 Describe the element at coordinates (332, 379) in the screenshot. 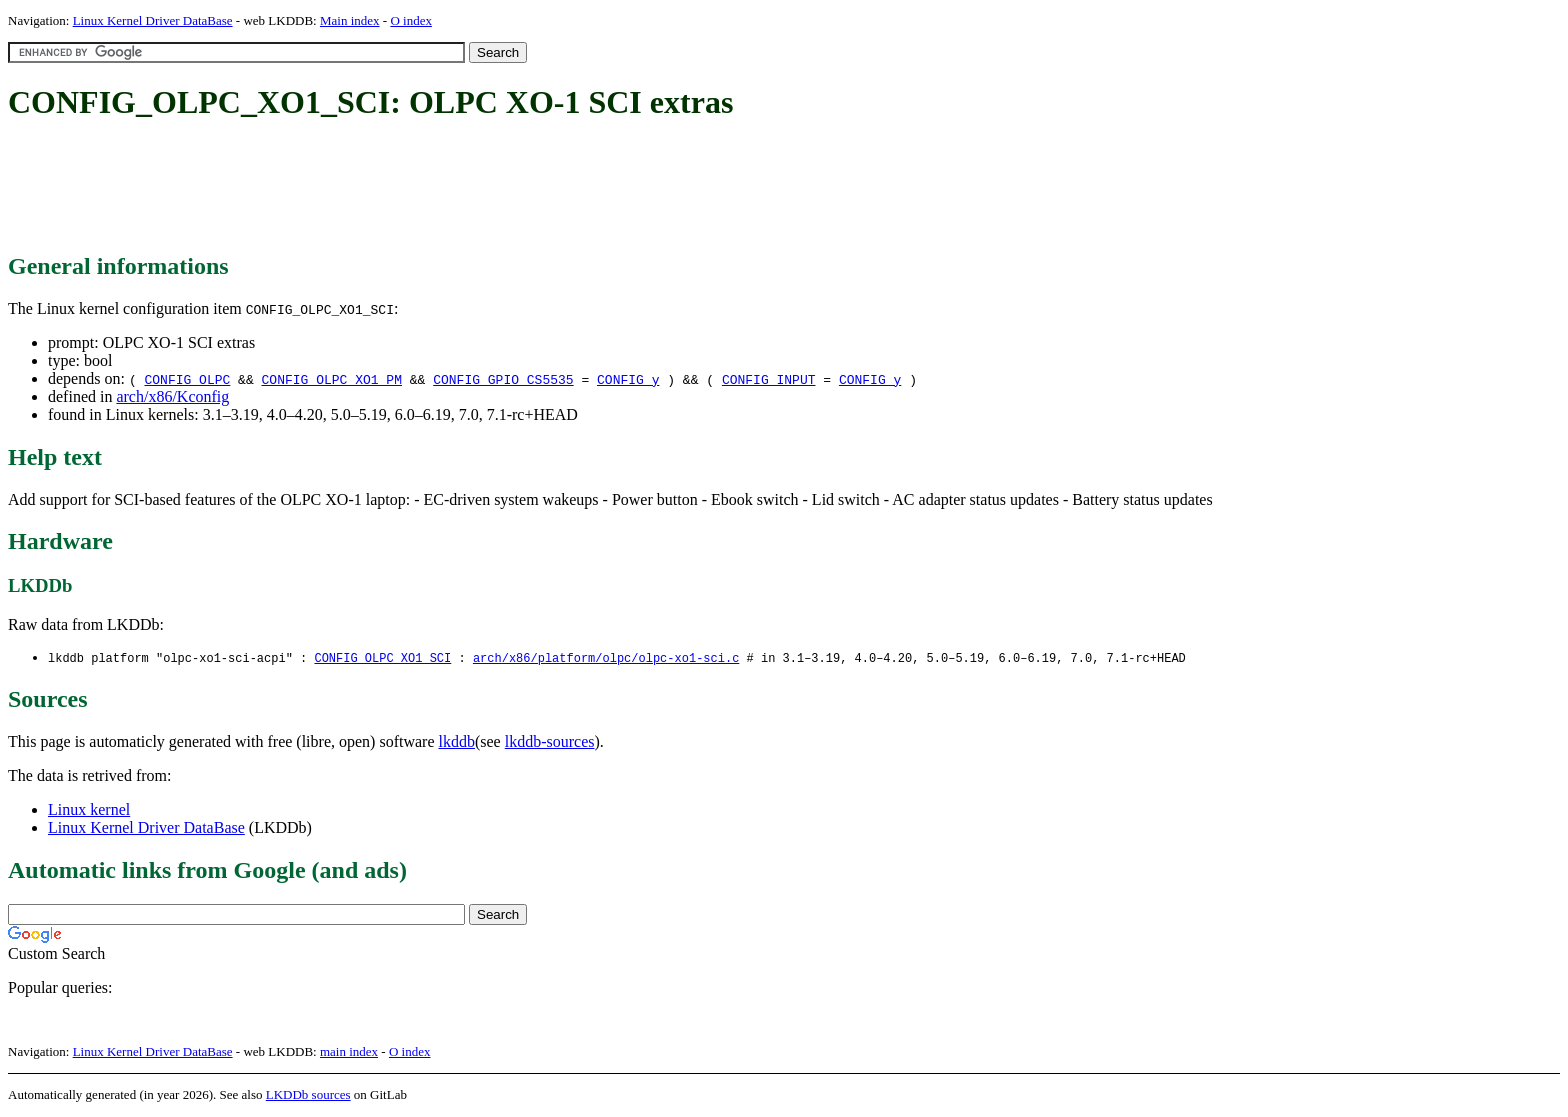

I see `CONFIG_OLPC_XO1_PM` at that location.